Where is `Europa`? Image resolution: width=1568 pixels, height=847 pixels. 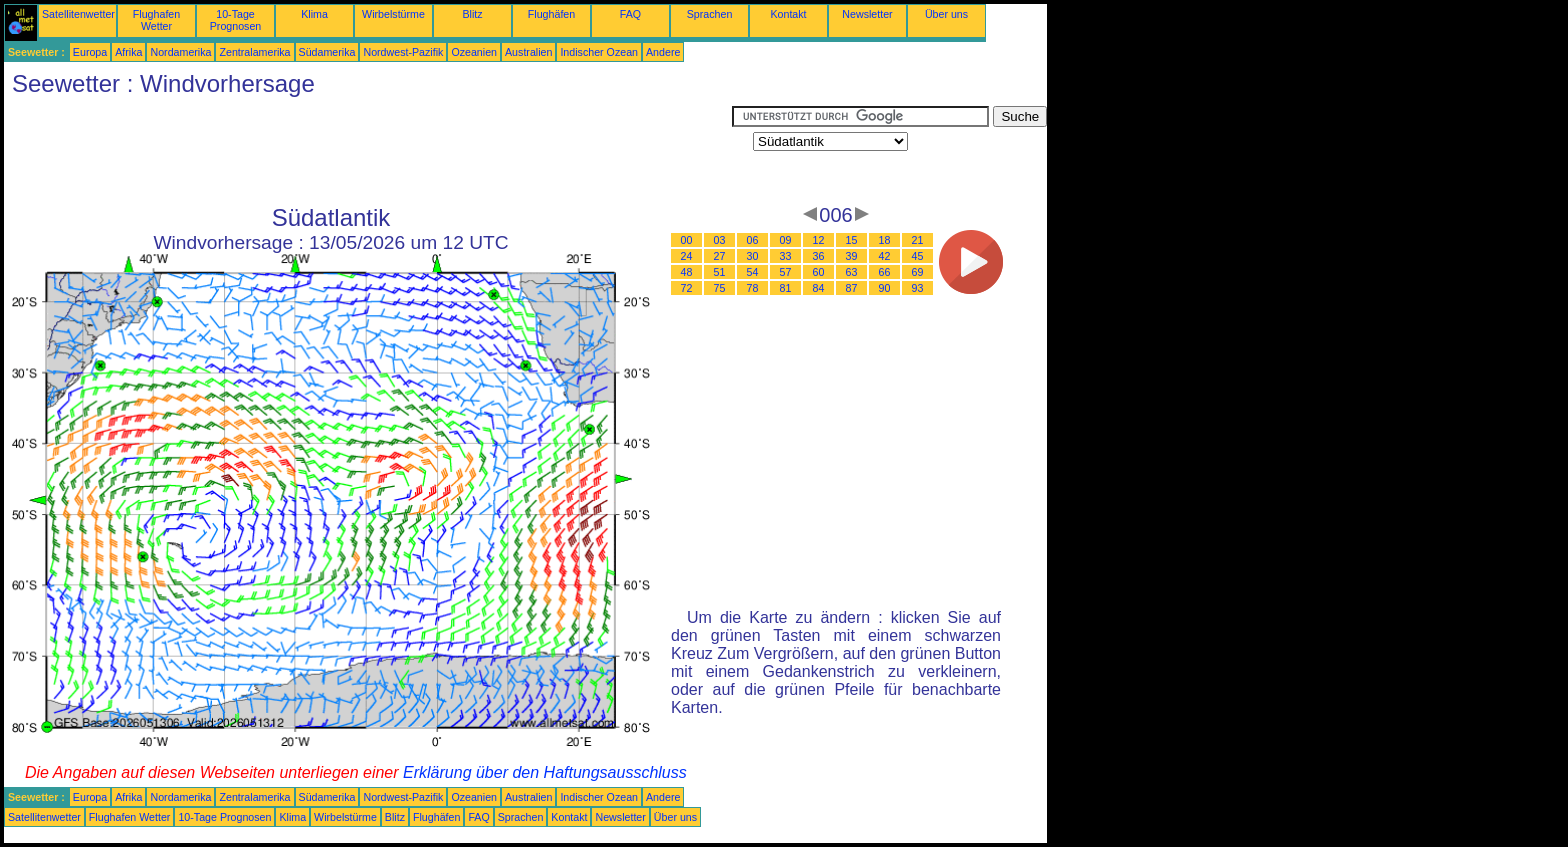
Europa is located at coordinates (90, 52).